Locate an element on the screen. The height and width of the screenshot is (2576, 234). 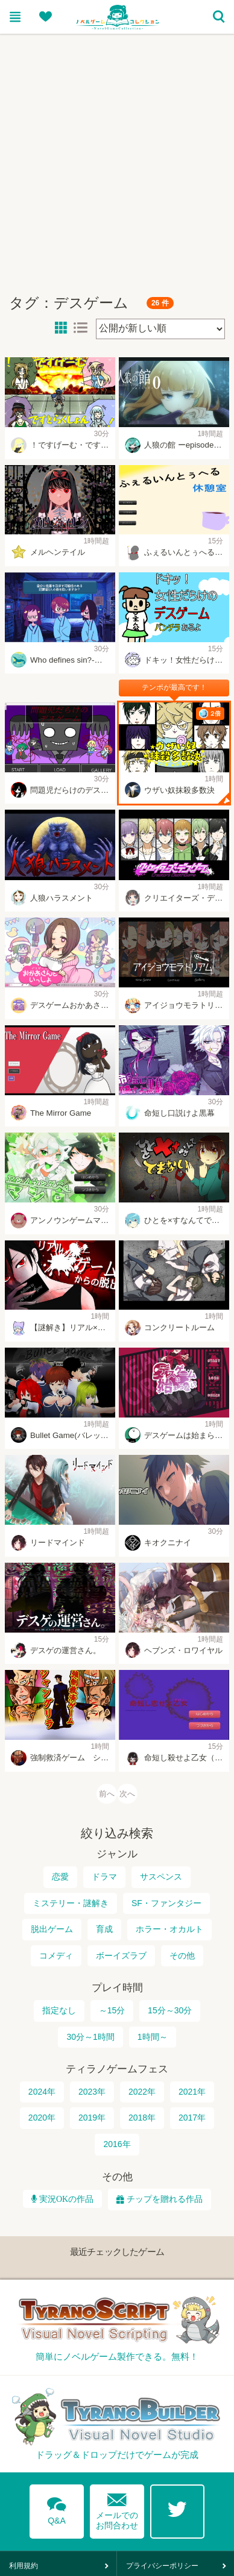
15分～30分 is located at coordinates (170, 2011).